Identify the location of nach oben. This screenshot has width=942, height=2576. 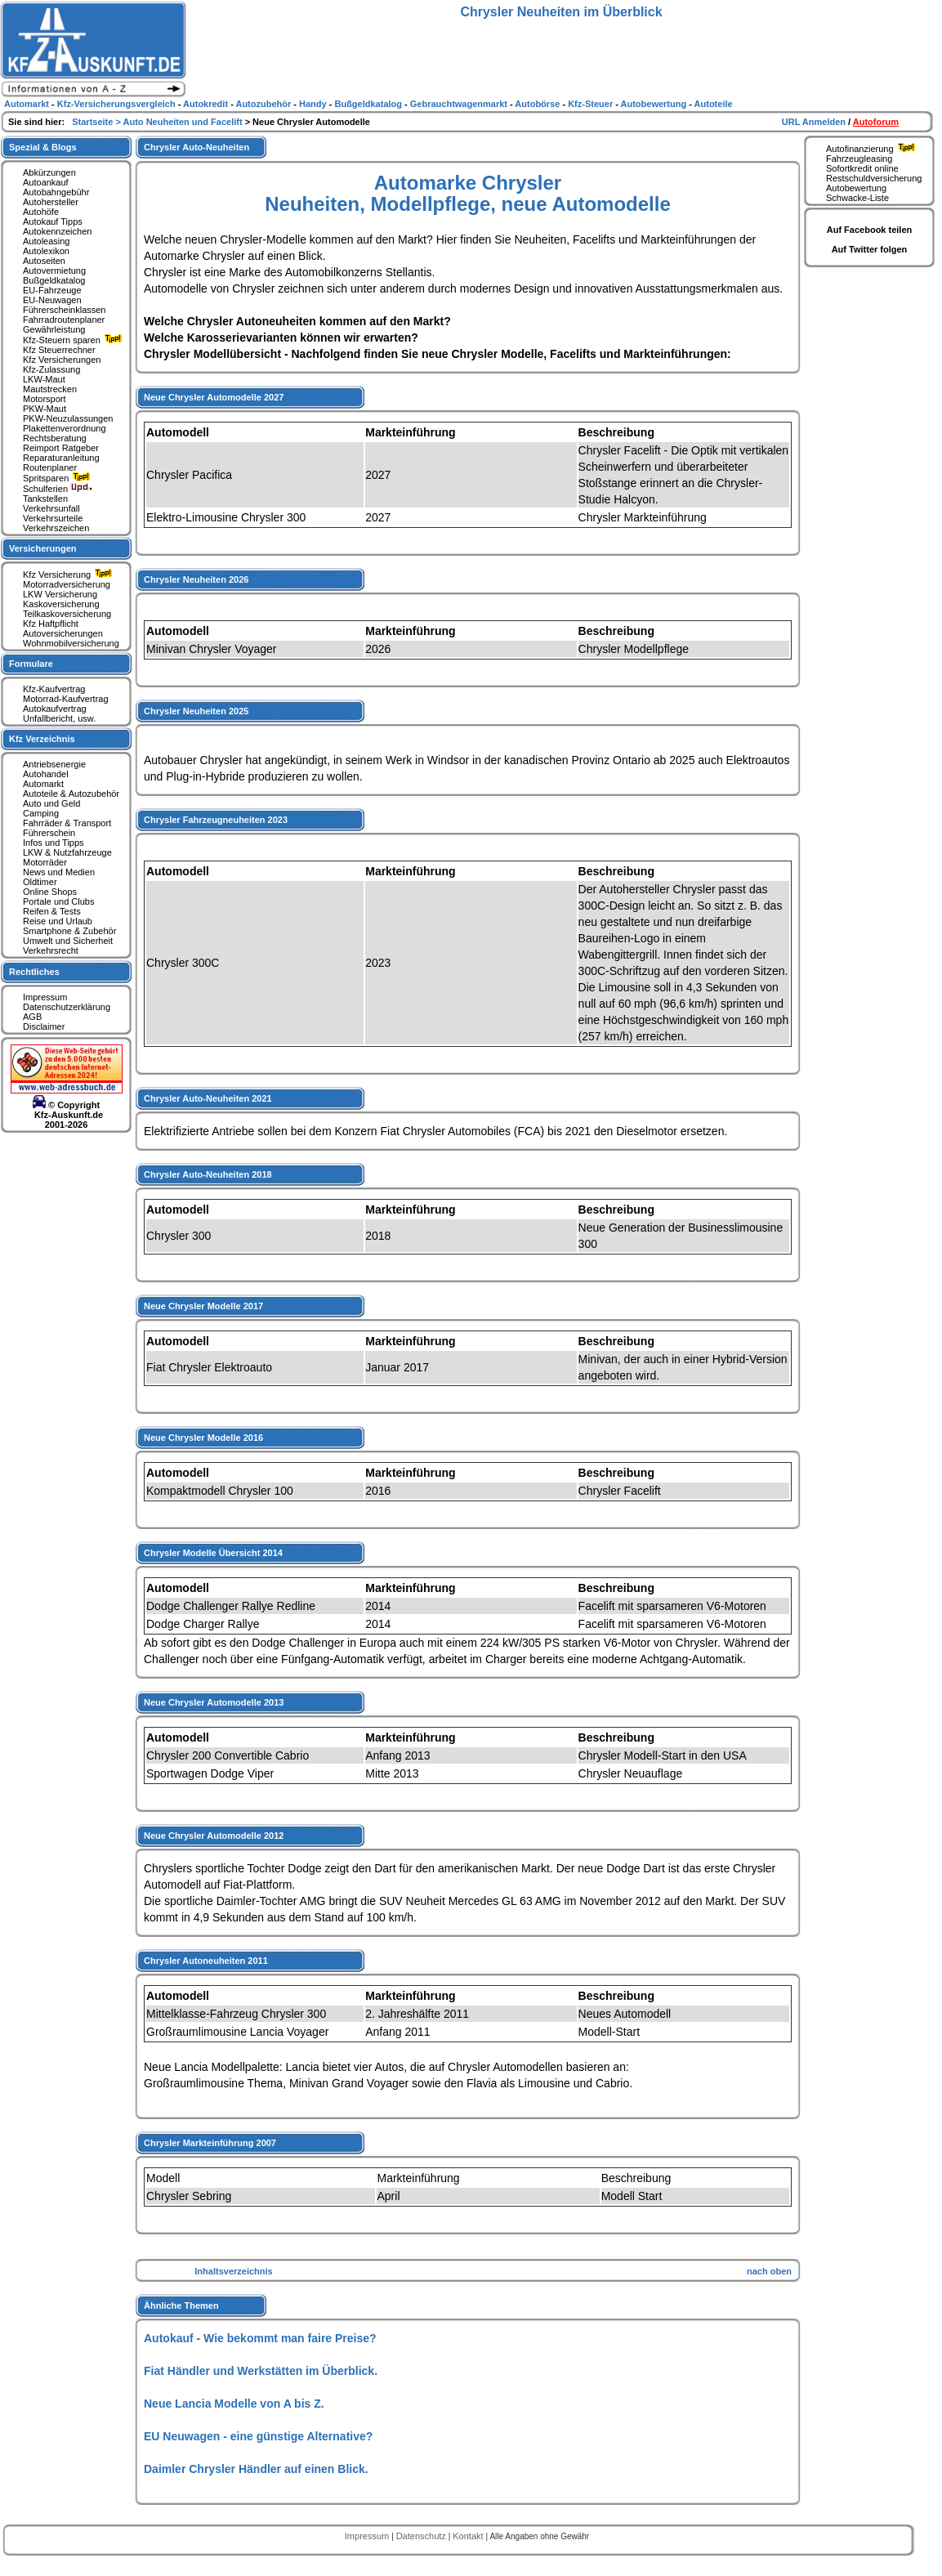
(769, 2271).